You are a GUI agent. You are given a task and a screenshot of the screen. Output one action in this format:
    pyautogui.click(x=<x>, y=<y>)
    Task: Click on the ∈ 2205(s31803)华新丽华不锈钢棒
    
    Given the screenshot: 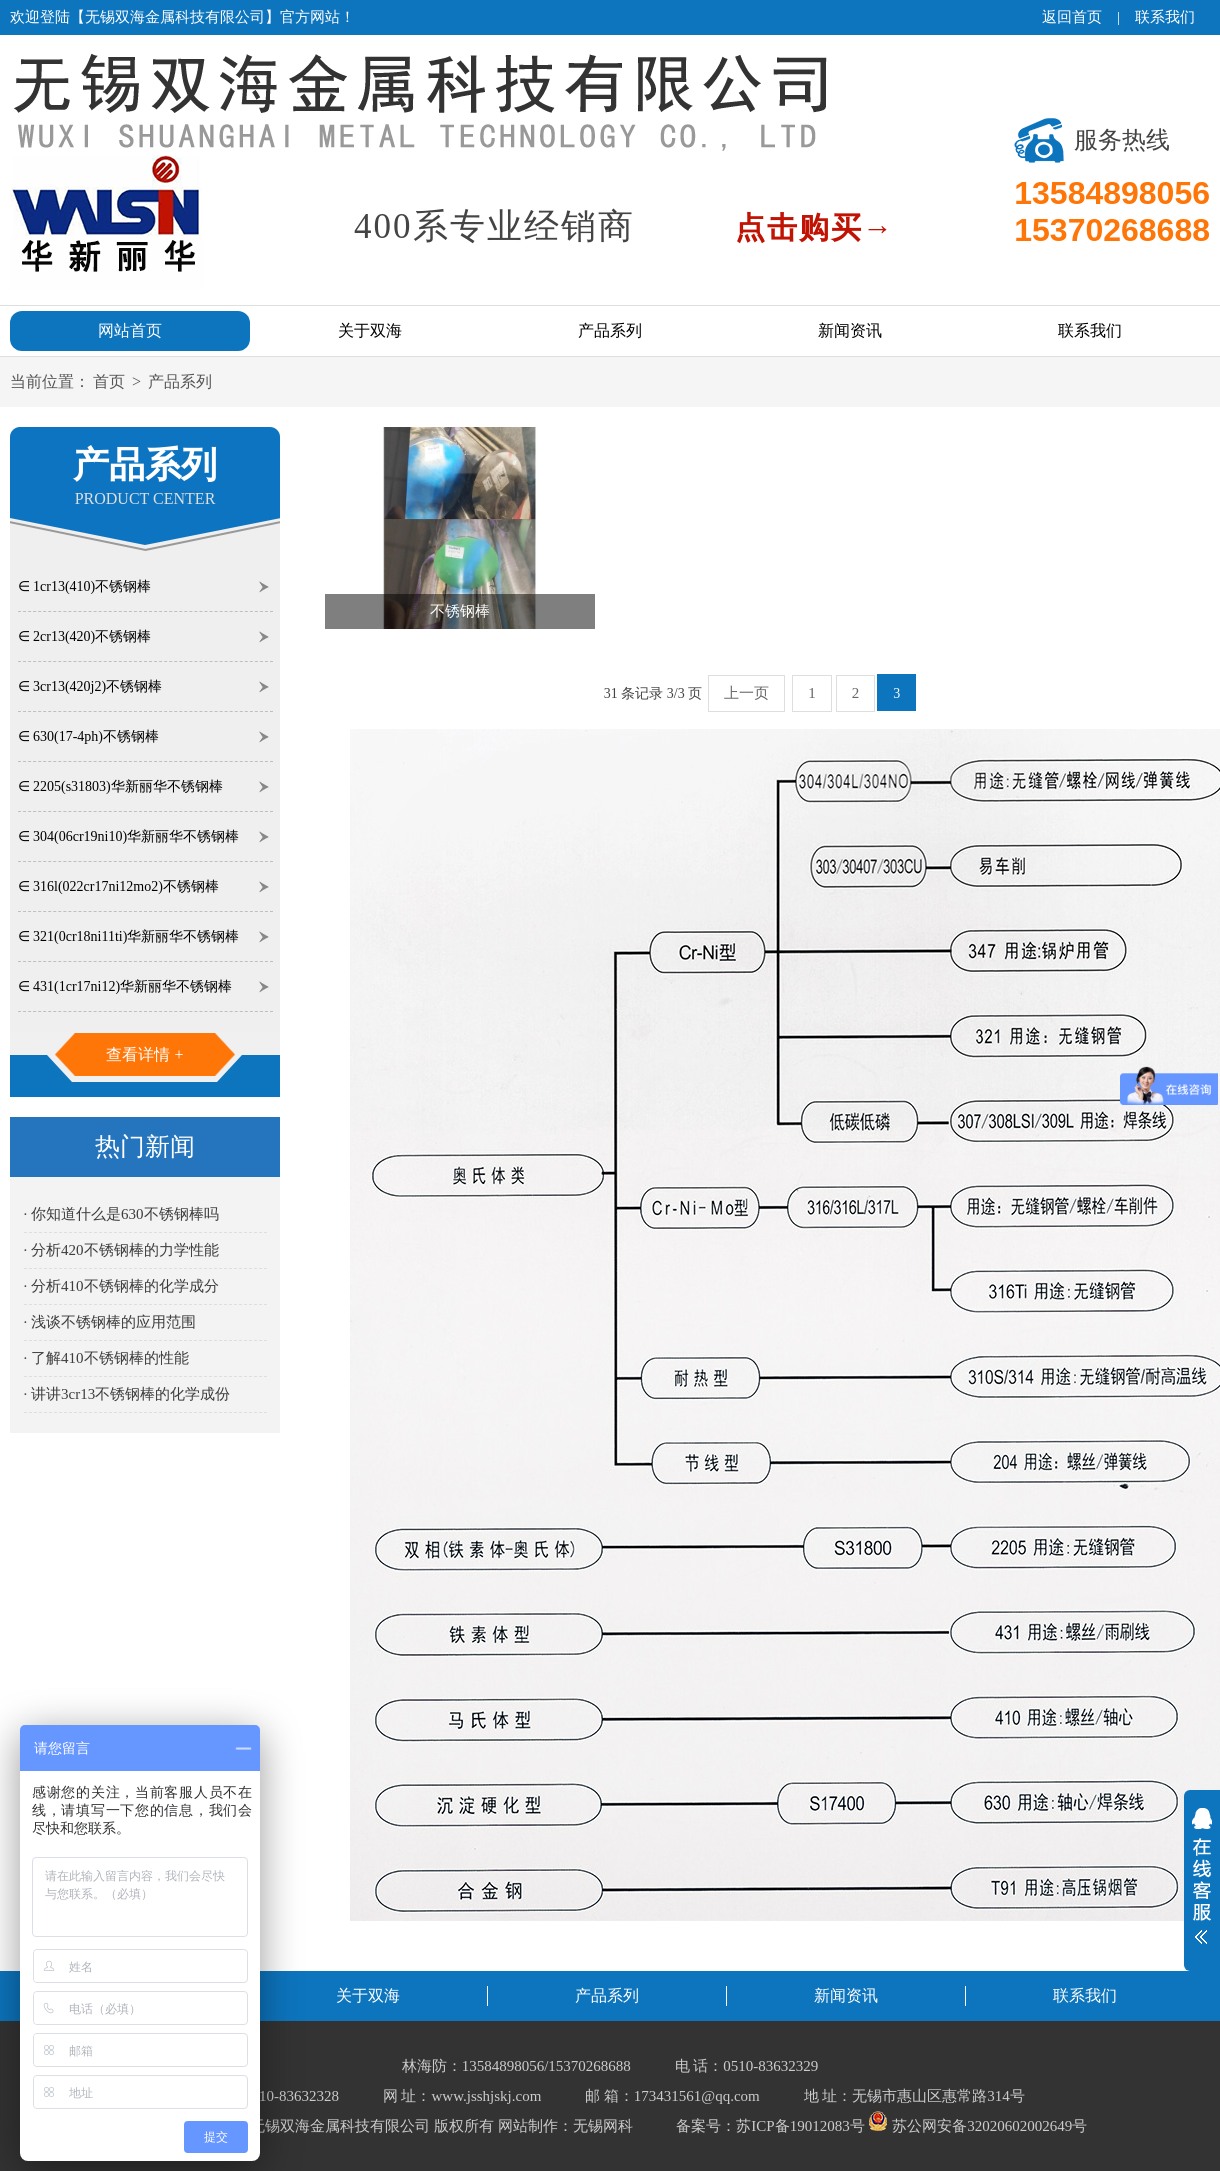 What is the action you would take?
    pyautogui.click(x=120, y=786)
    